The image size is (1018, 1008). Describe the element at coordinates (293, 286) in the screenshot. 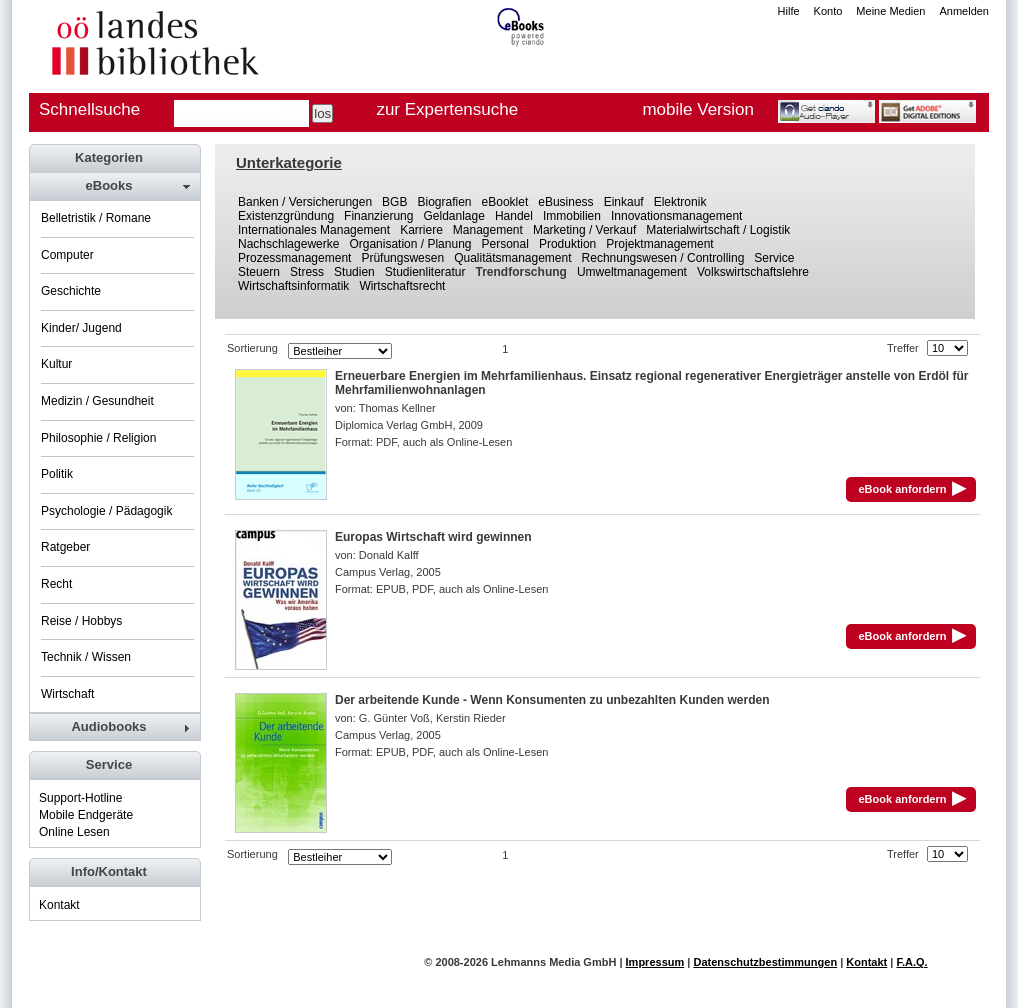

I see `Wirtschaftsinformatik` at that location.